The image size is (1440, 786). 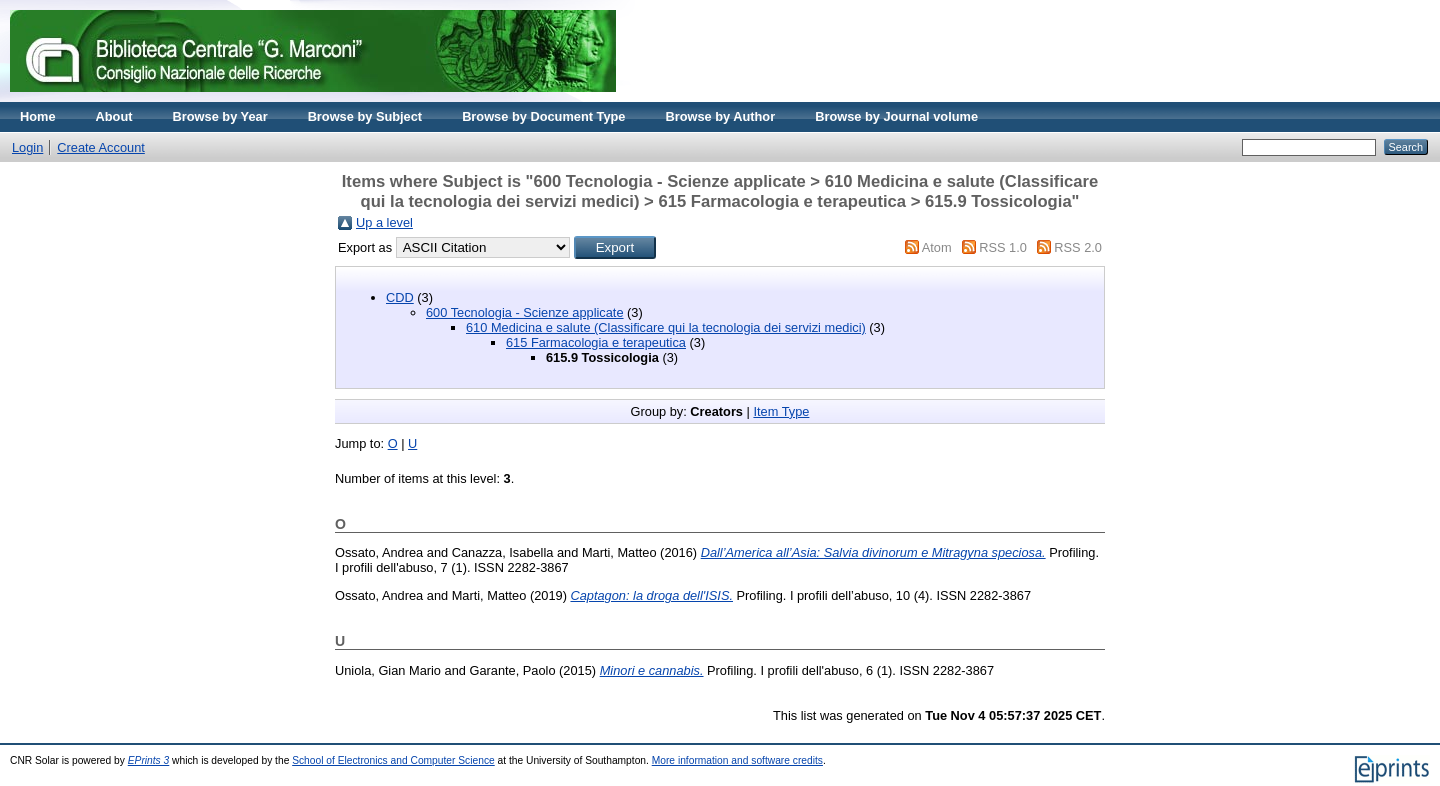 I want to click on Create Account, so click(x=101, y=147).